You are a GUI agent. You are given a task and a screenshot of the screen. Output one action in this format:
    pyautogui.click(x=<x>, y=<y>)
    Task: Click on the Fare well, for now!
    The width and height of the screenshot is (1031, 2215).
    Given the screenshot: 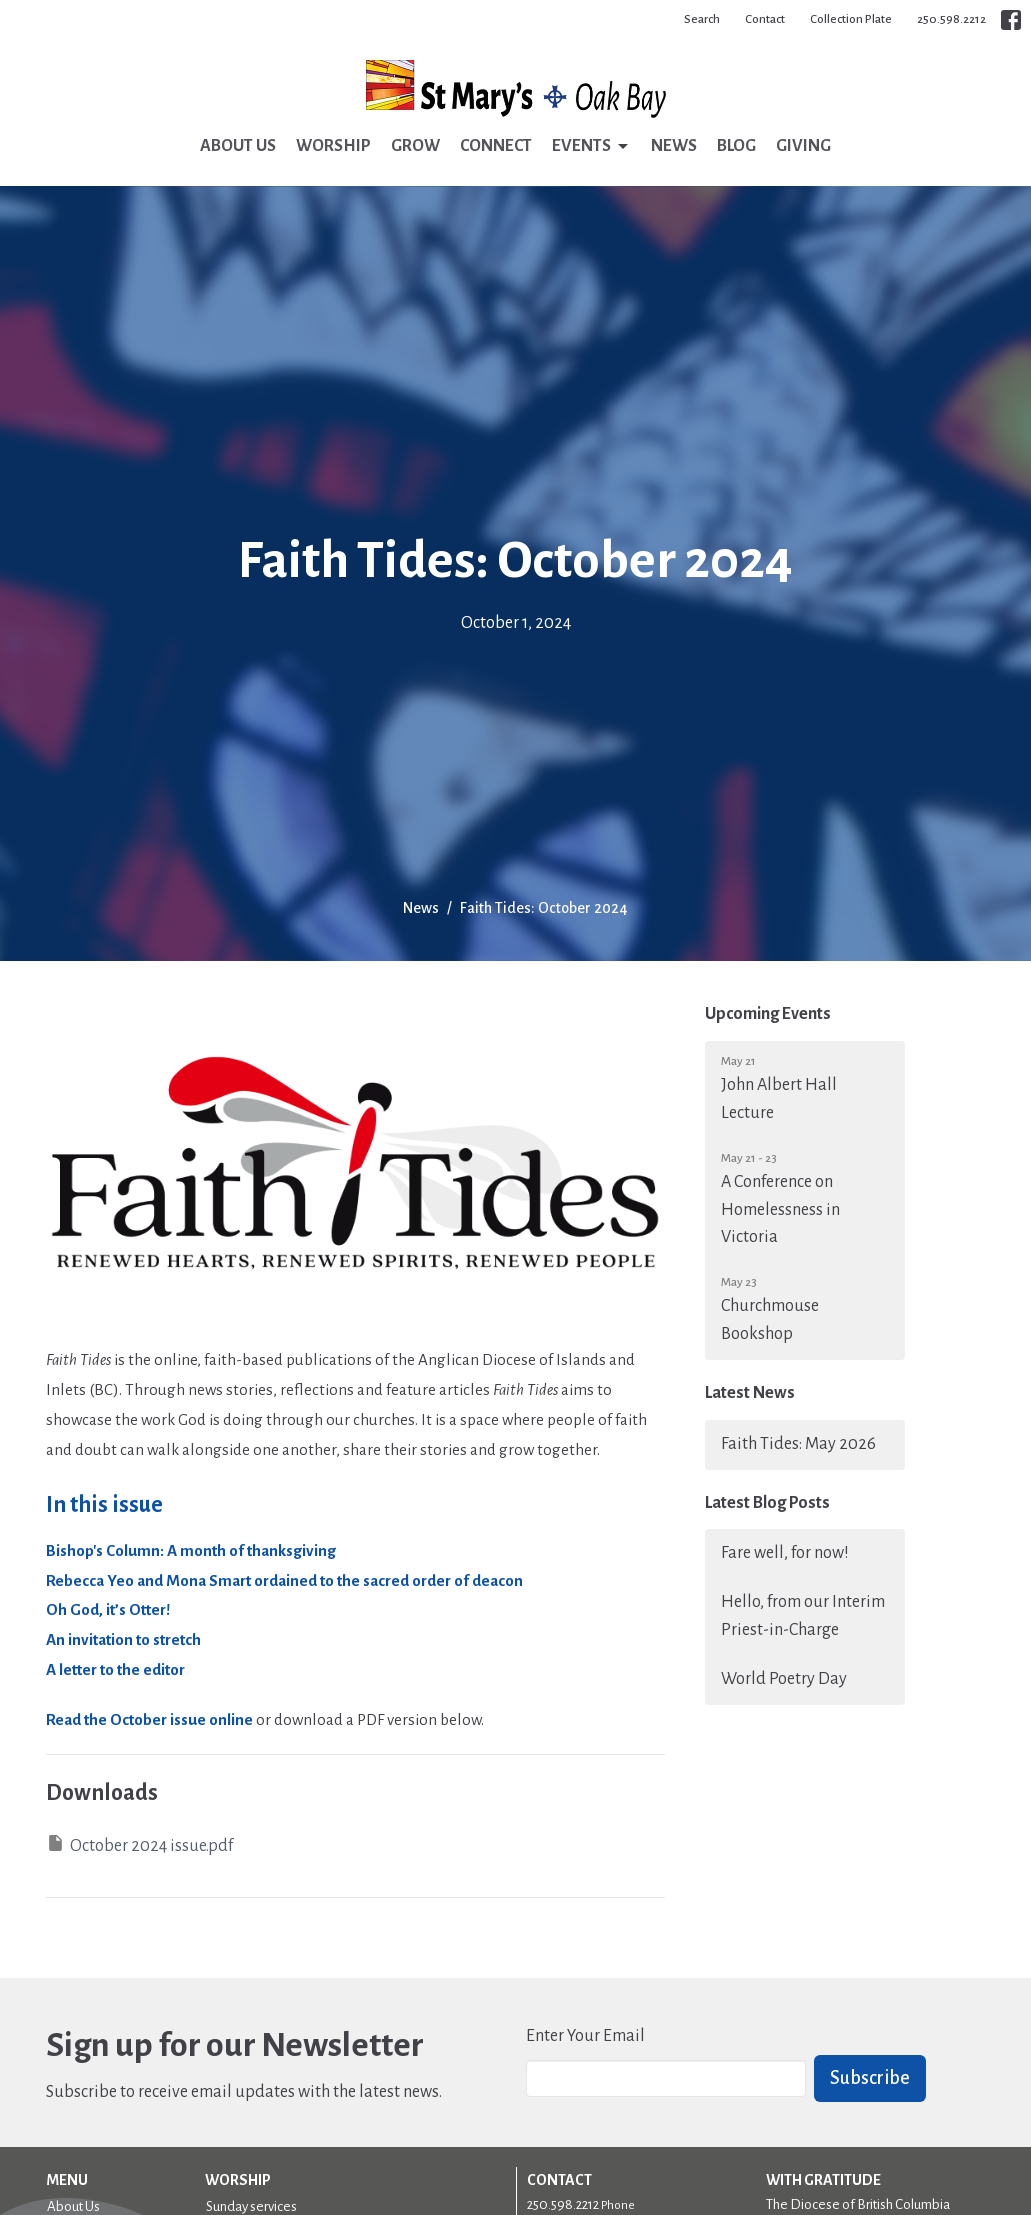 What is the action you would take?
    pyautogui.click(x=785, y=1553)
    